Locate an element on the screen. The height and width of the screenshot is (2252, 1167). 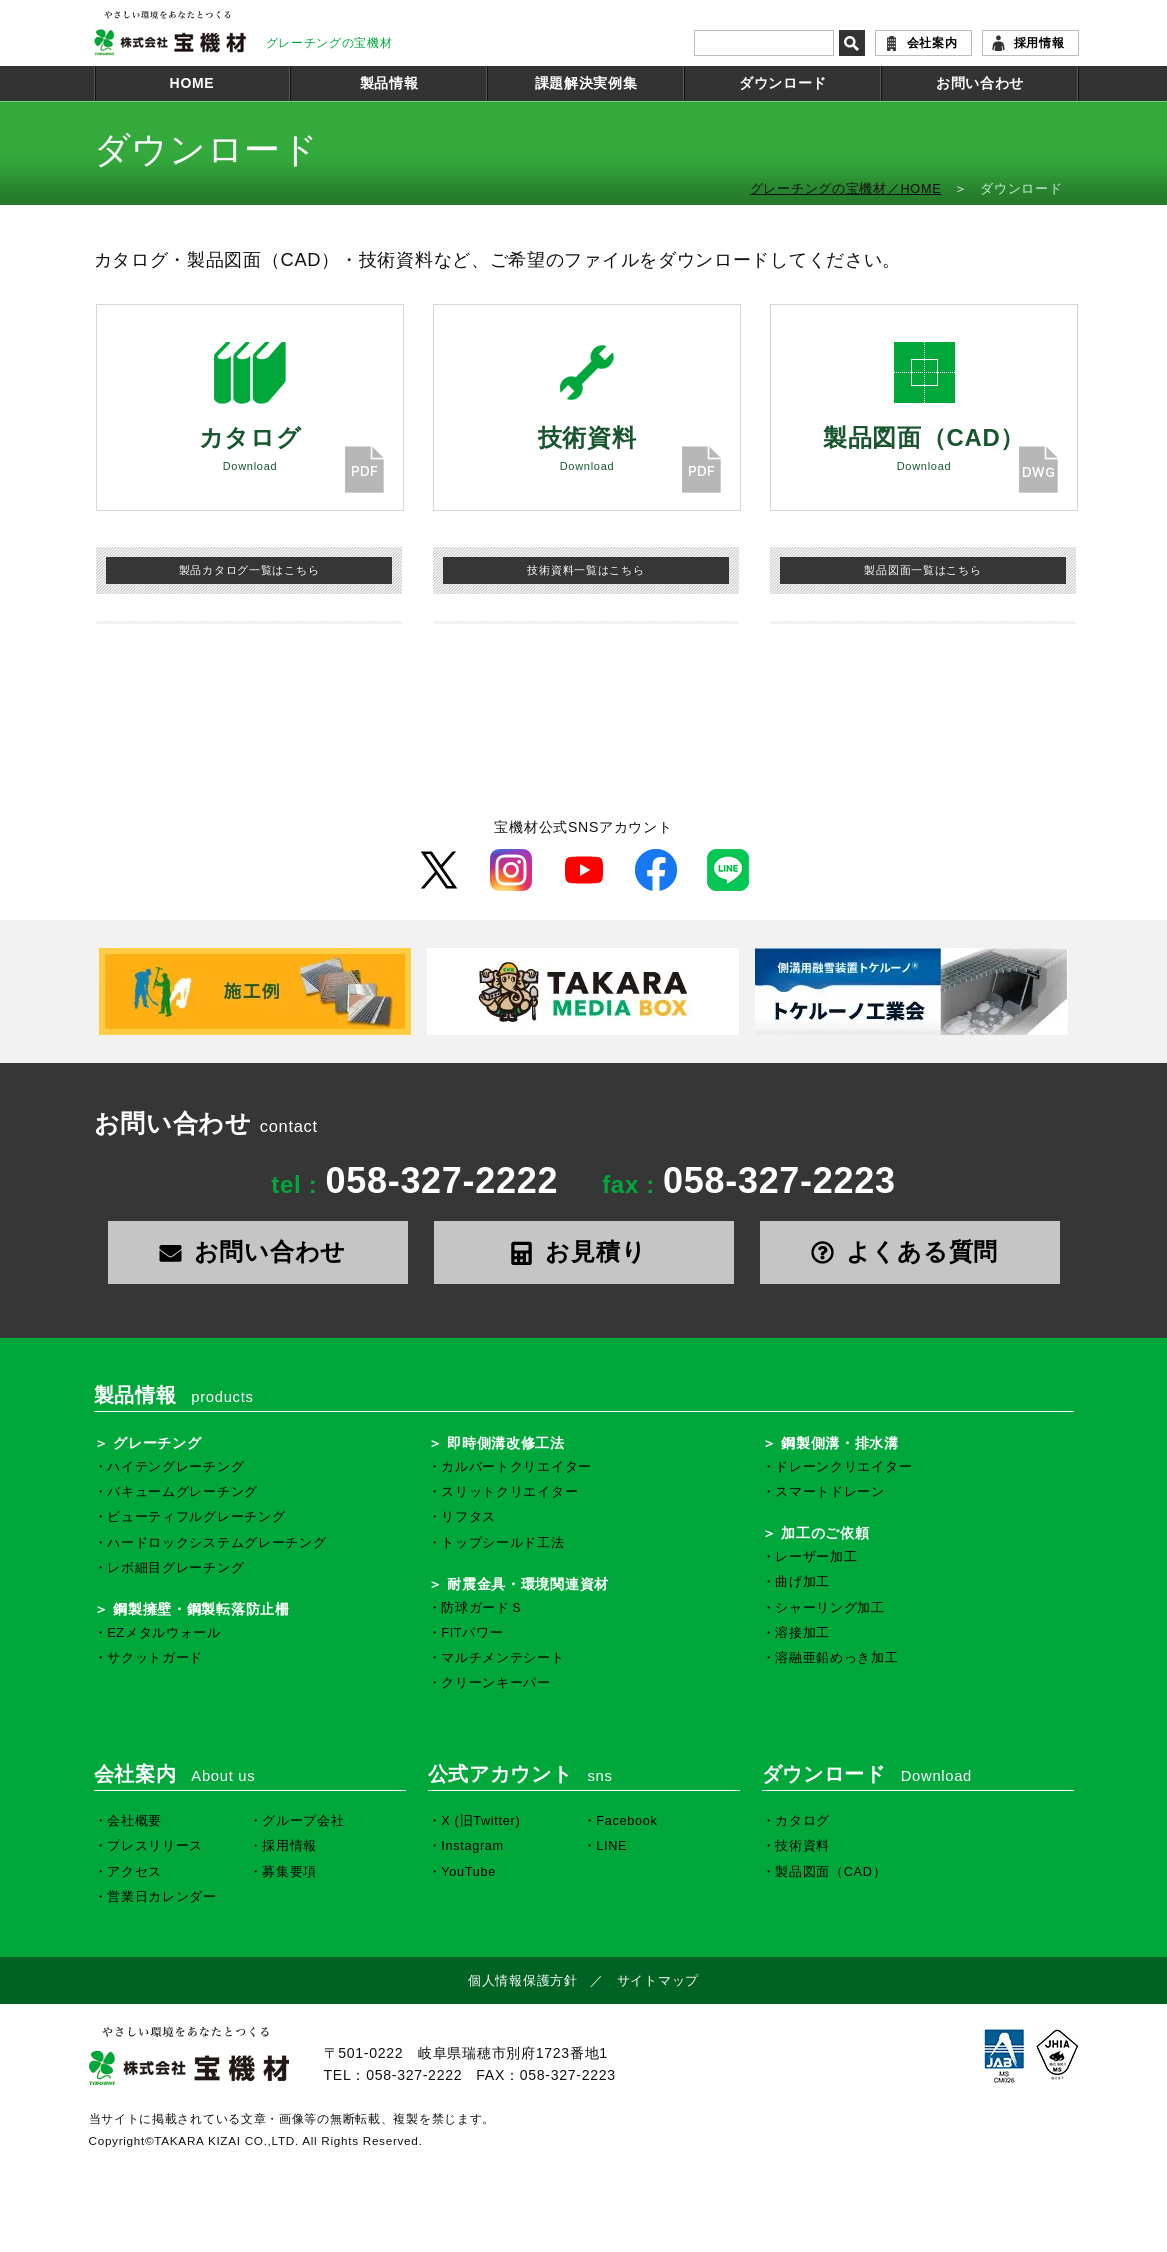
グループ会社 is located at coordinates (303, 1821).